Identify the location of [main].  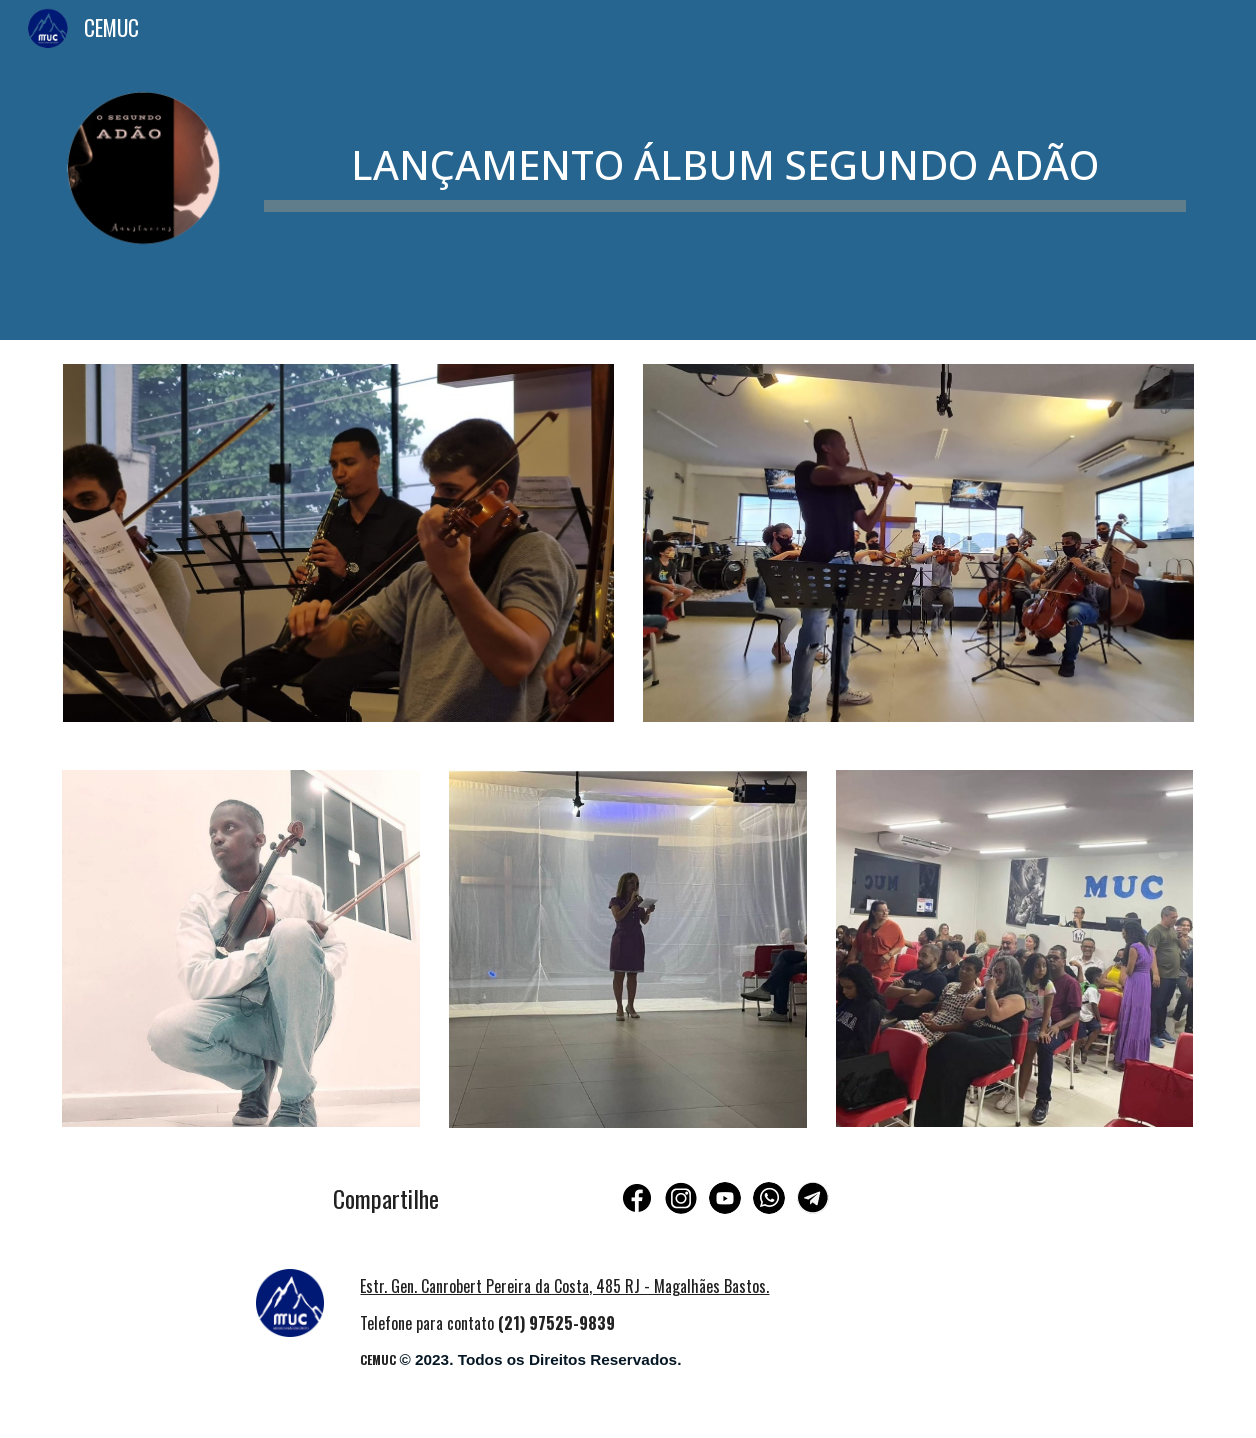
(725, 154).